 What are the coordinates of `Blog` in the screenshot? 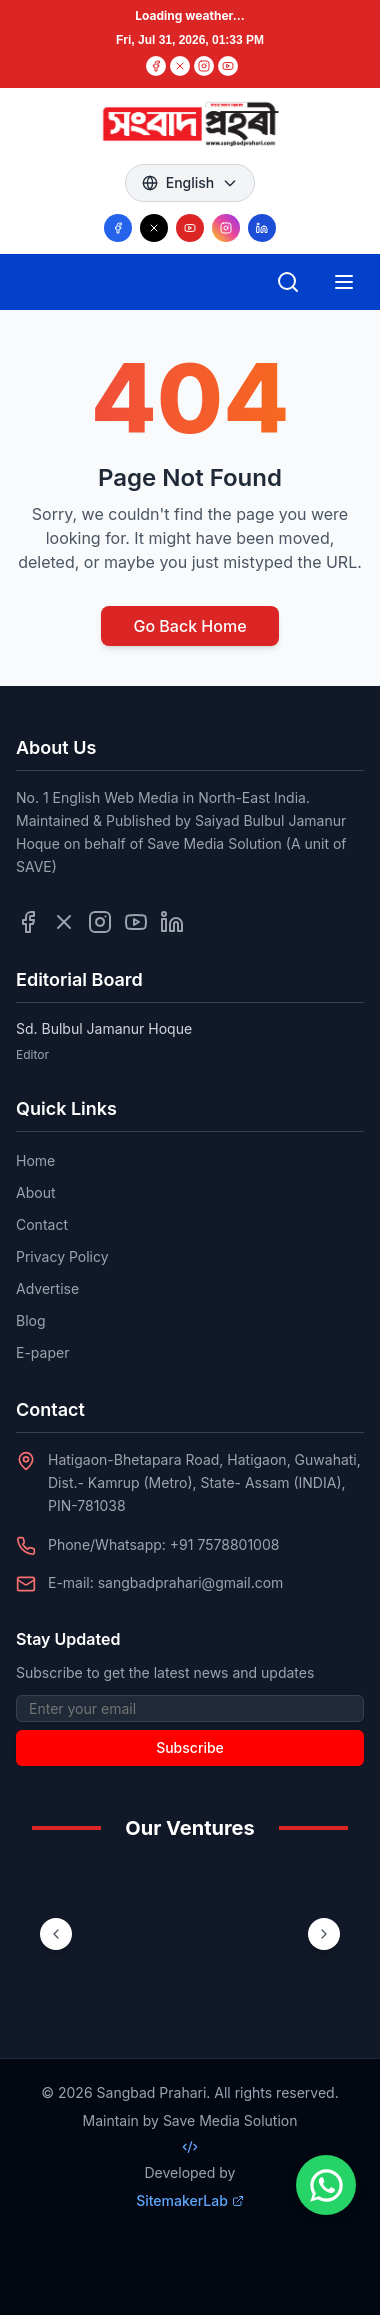 It's located at (31, 1320).